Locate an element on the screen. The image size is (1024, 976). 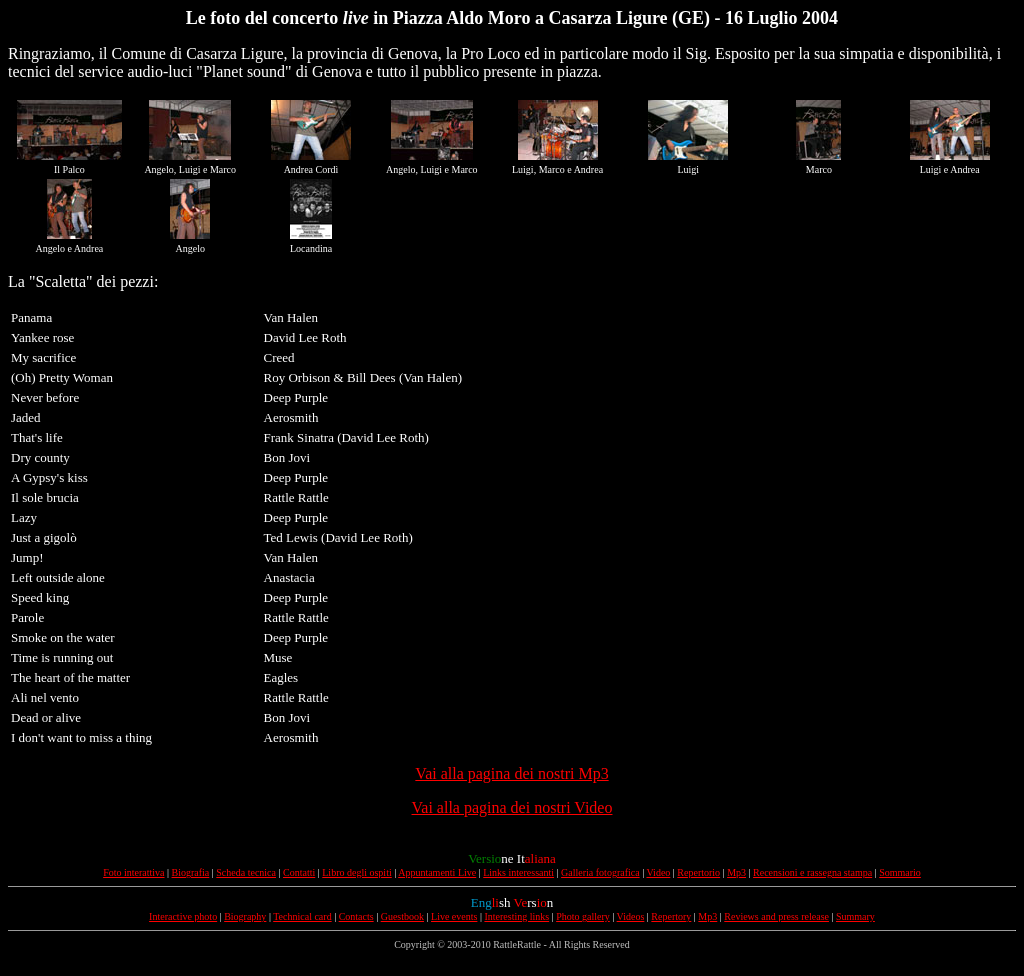
Recensioni e rassegna stampa is located at coordinates (812, 872).